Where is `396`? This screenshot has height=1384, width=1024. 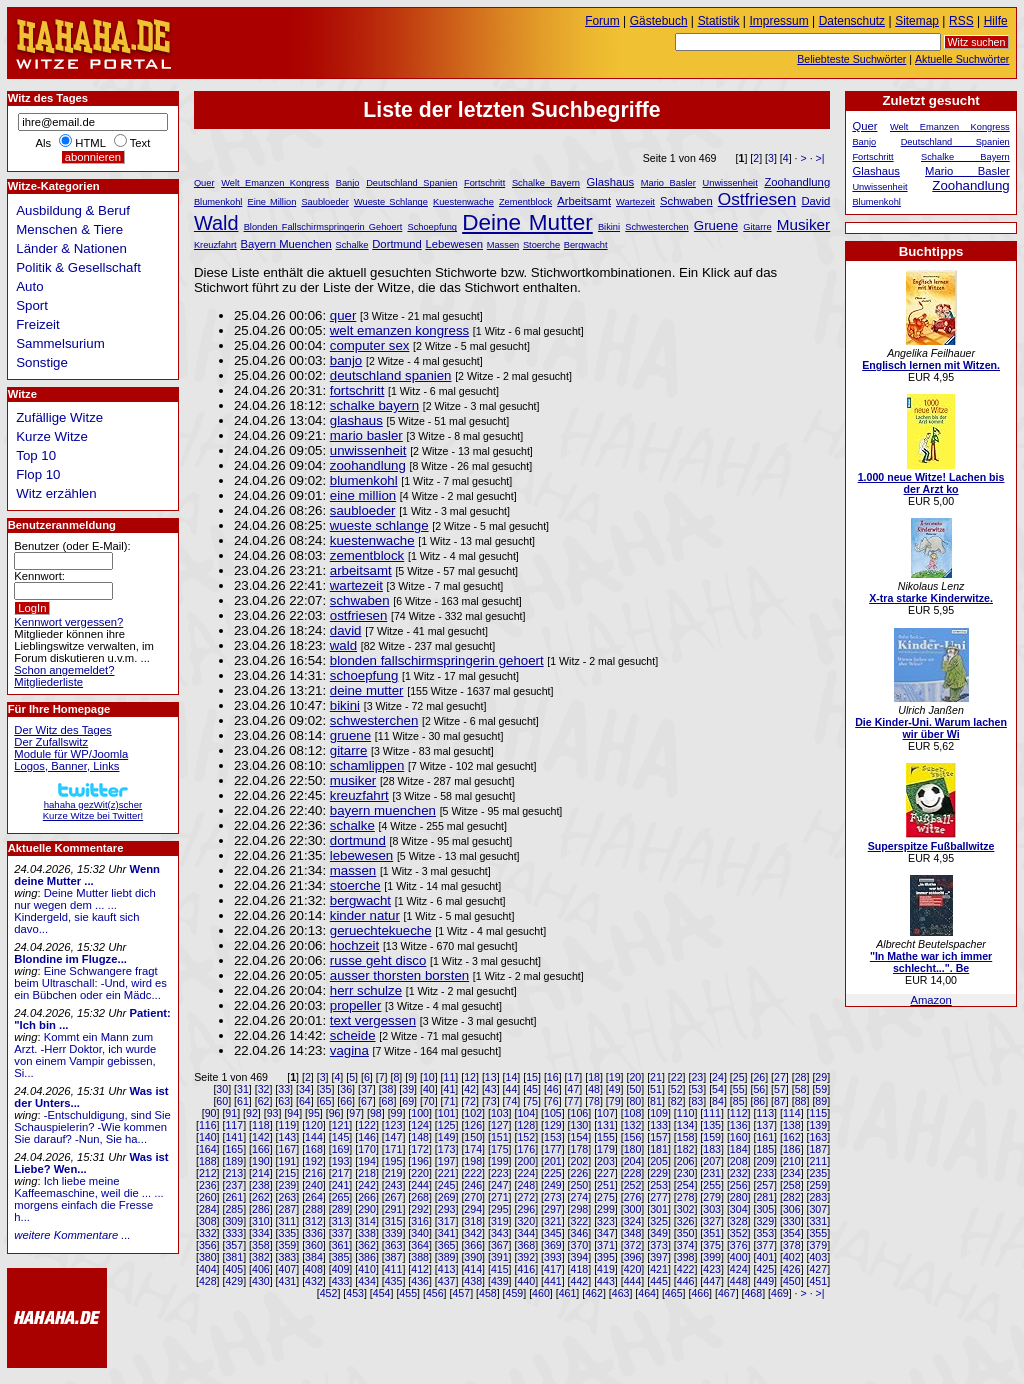
396 is located at coordinates (633, 1257).